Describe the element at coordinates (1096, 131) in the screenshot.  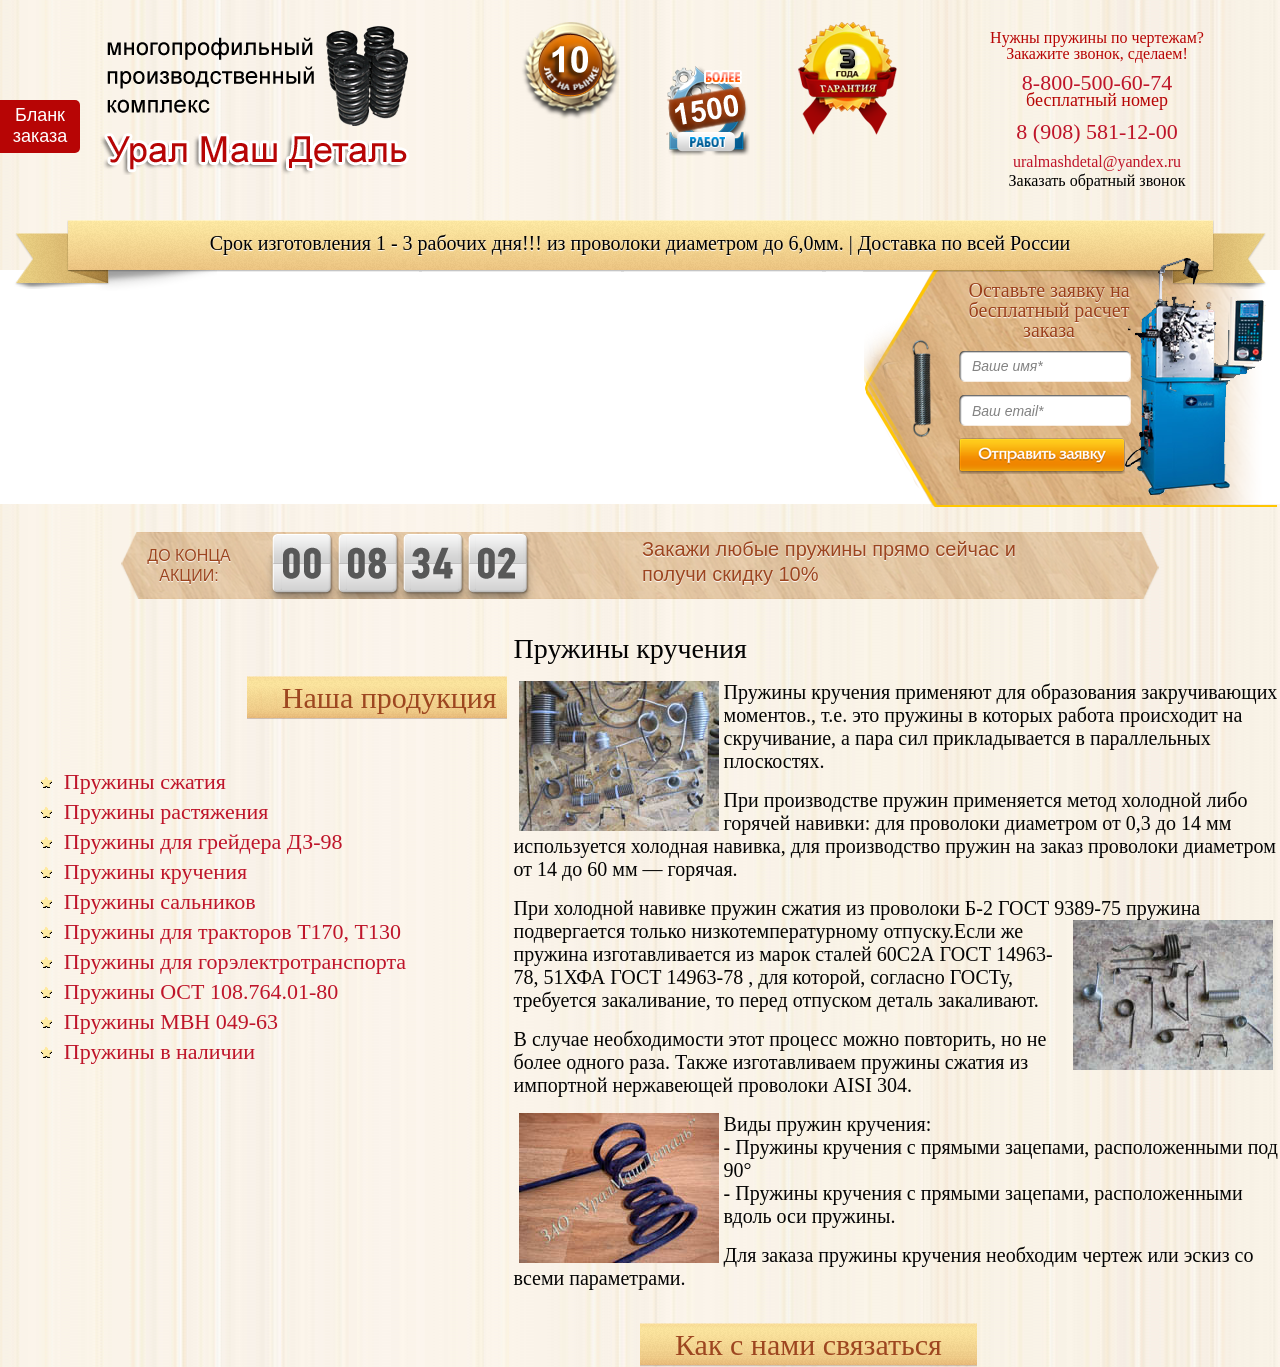
I see `8 (908) 581-12-00` at that location.